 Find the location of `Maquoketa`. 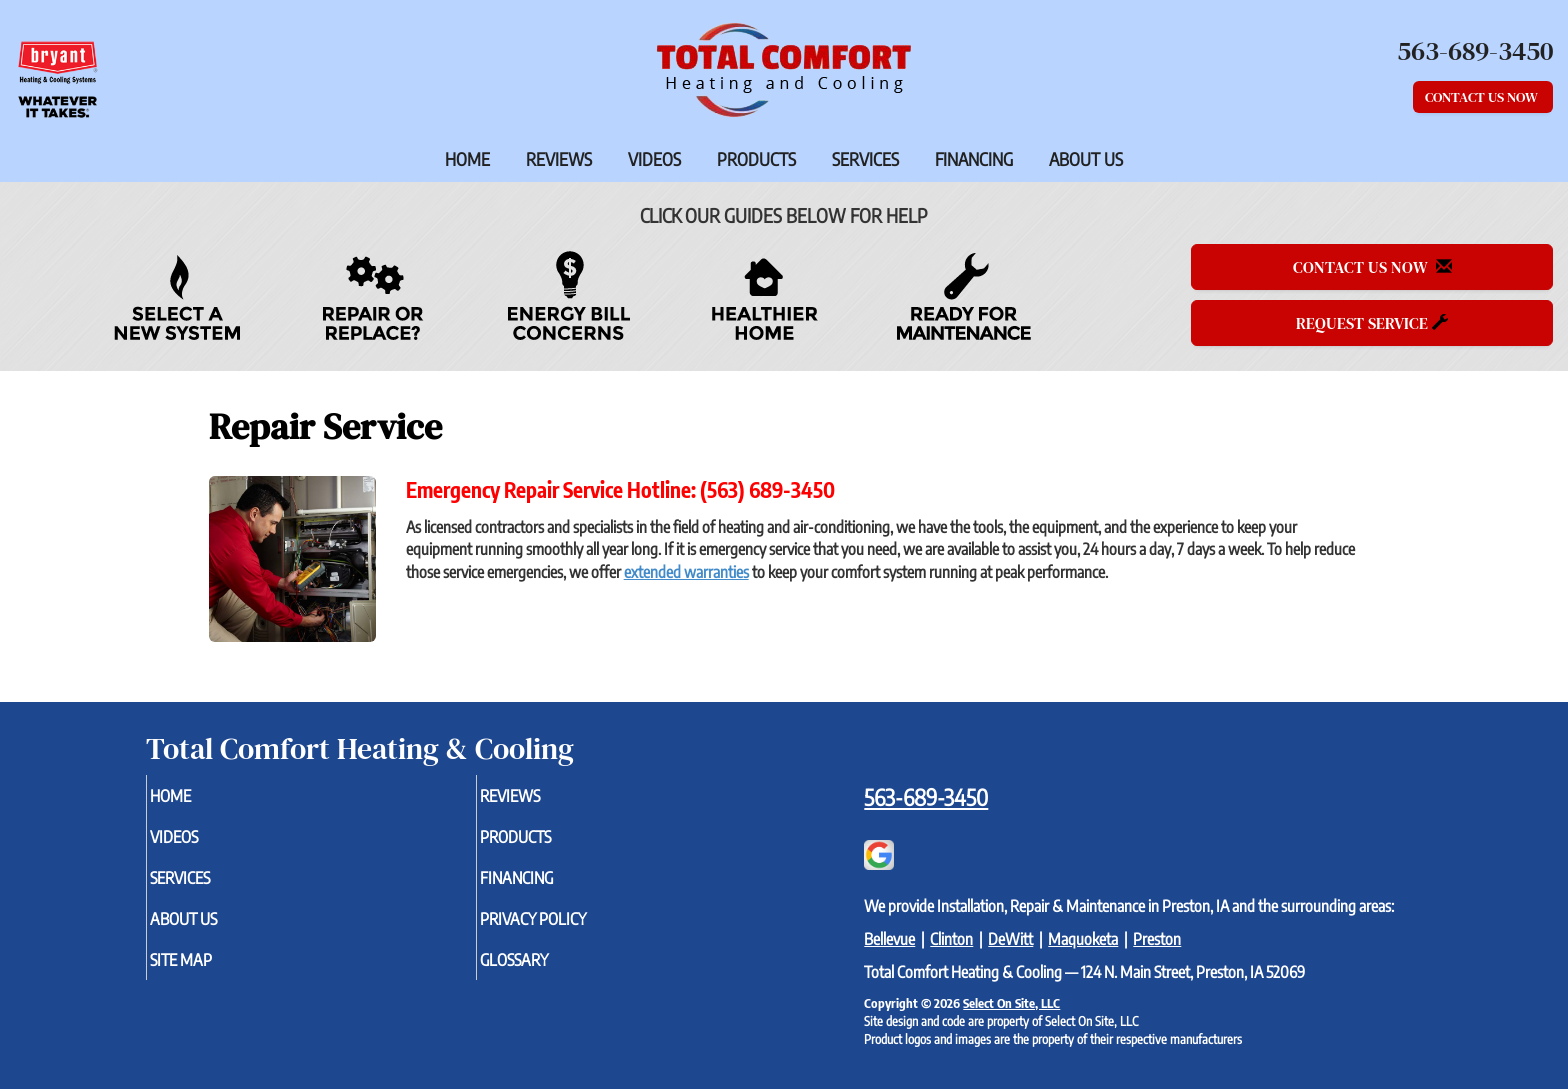

Maquoketa is located at coordinates (1083, 939).